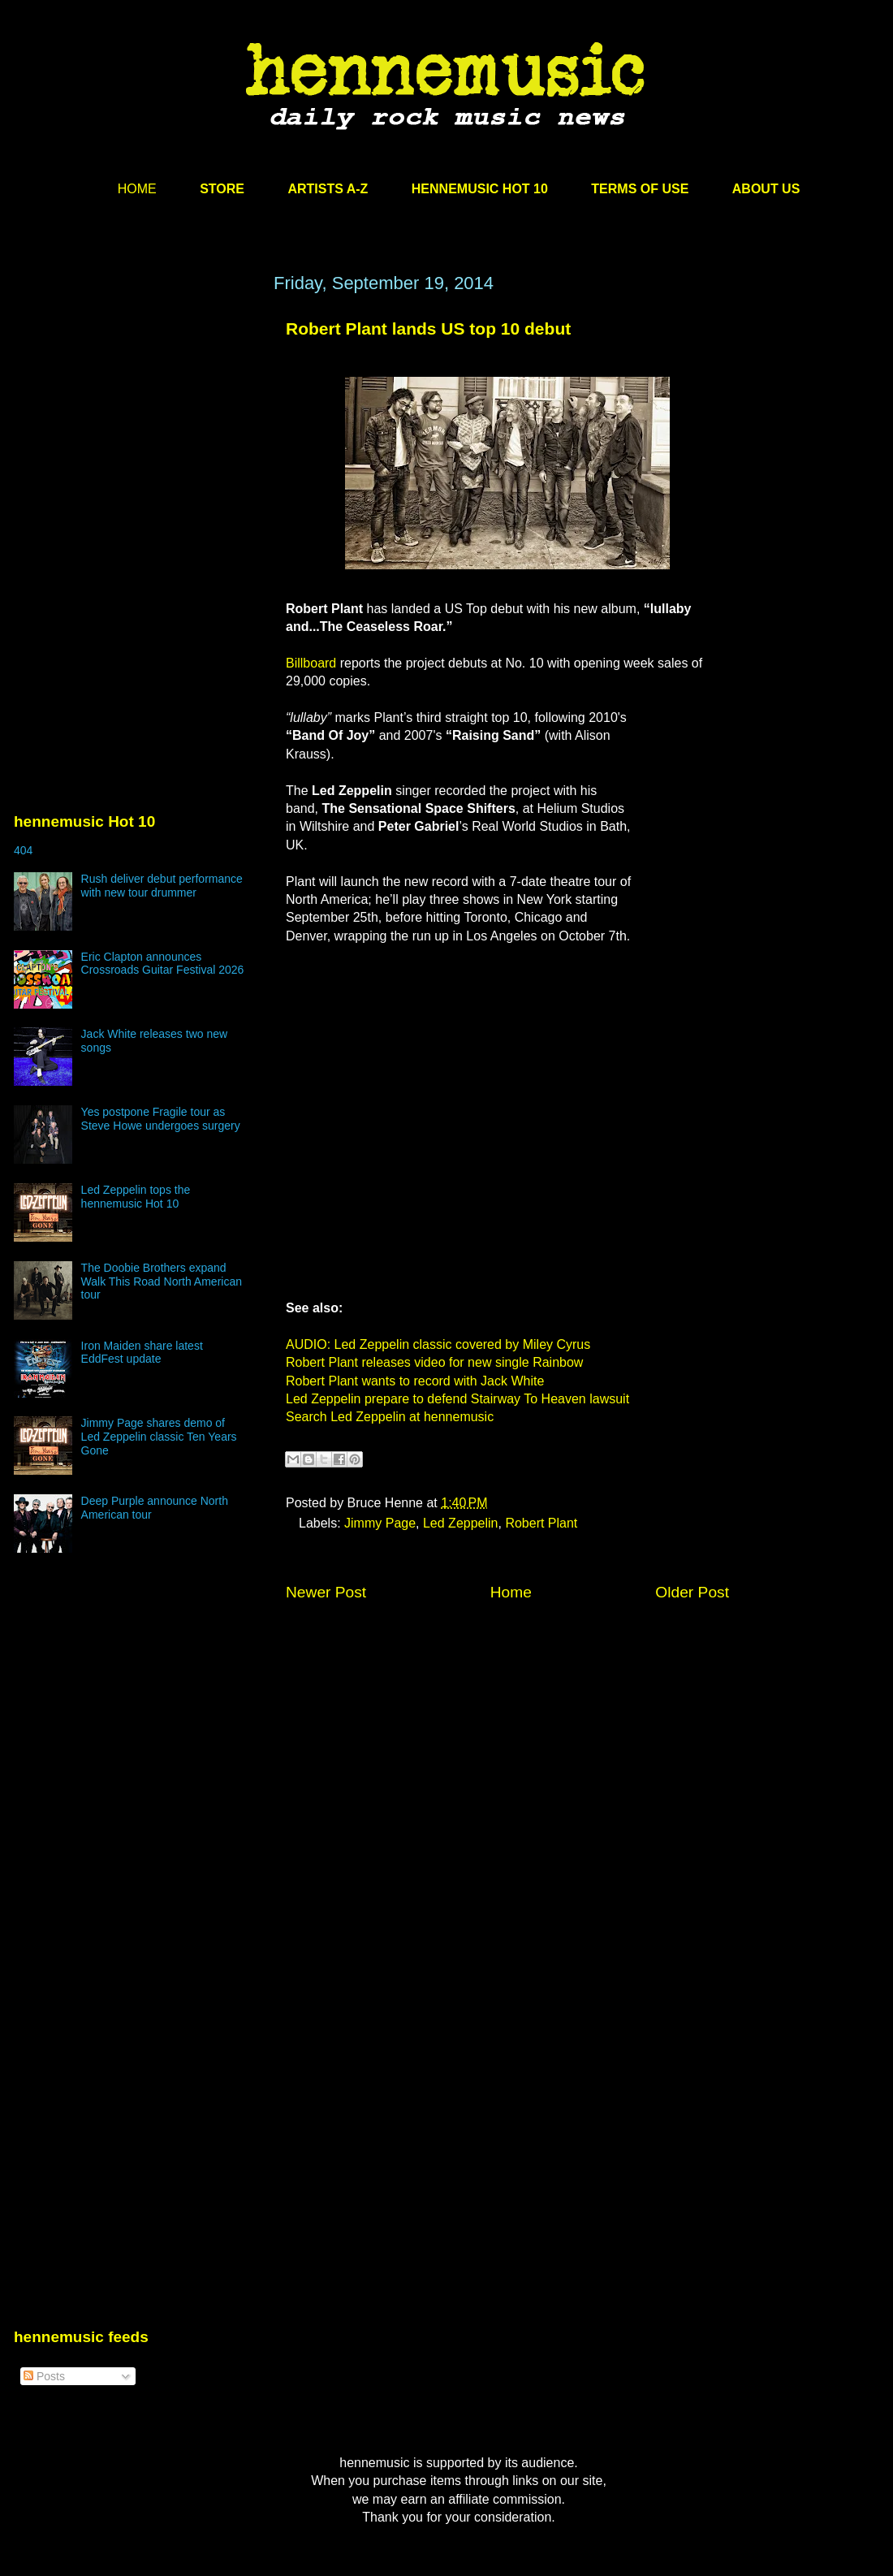 Image resolution: width=893 pixels, height=2576 pixels. Describe the element at coordinates (137, 189) in the screenshot. I see `HOME` at that location.